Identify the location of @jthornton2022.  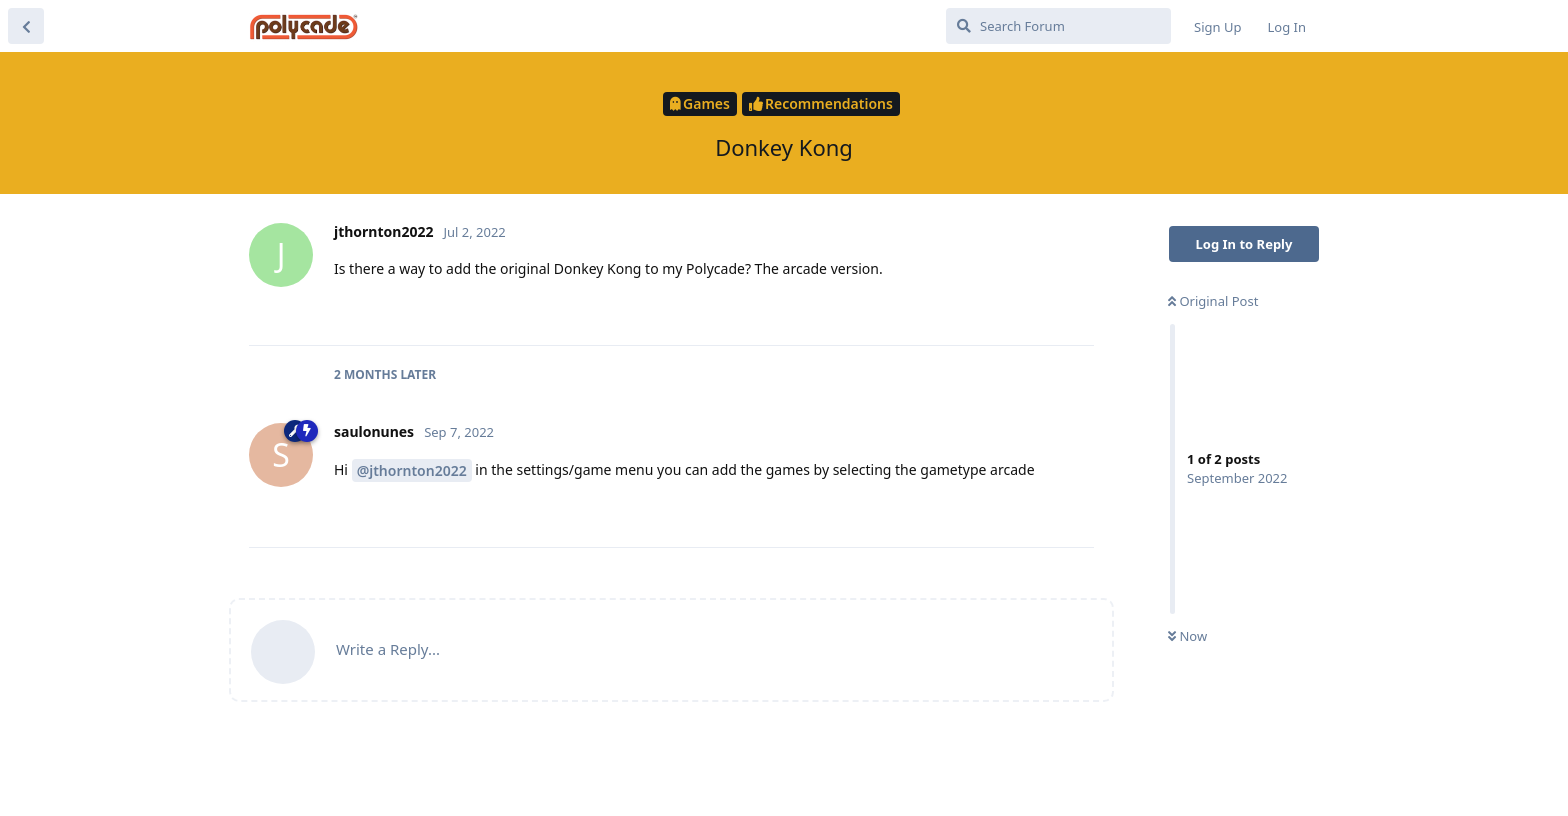
(412, 470).